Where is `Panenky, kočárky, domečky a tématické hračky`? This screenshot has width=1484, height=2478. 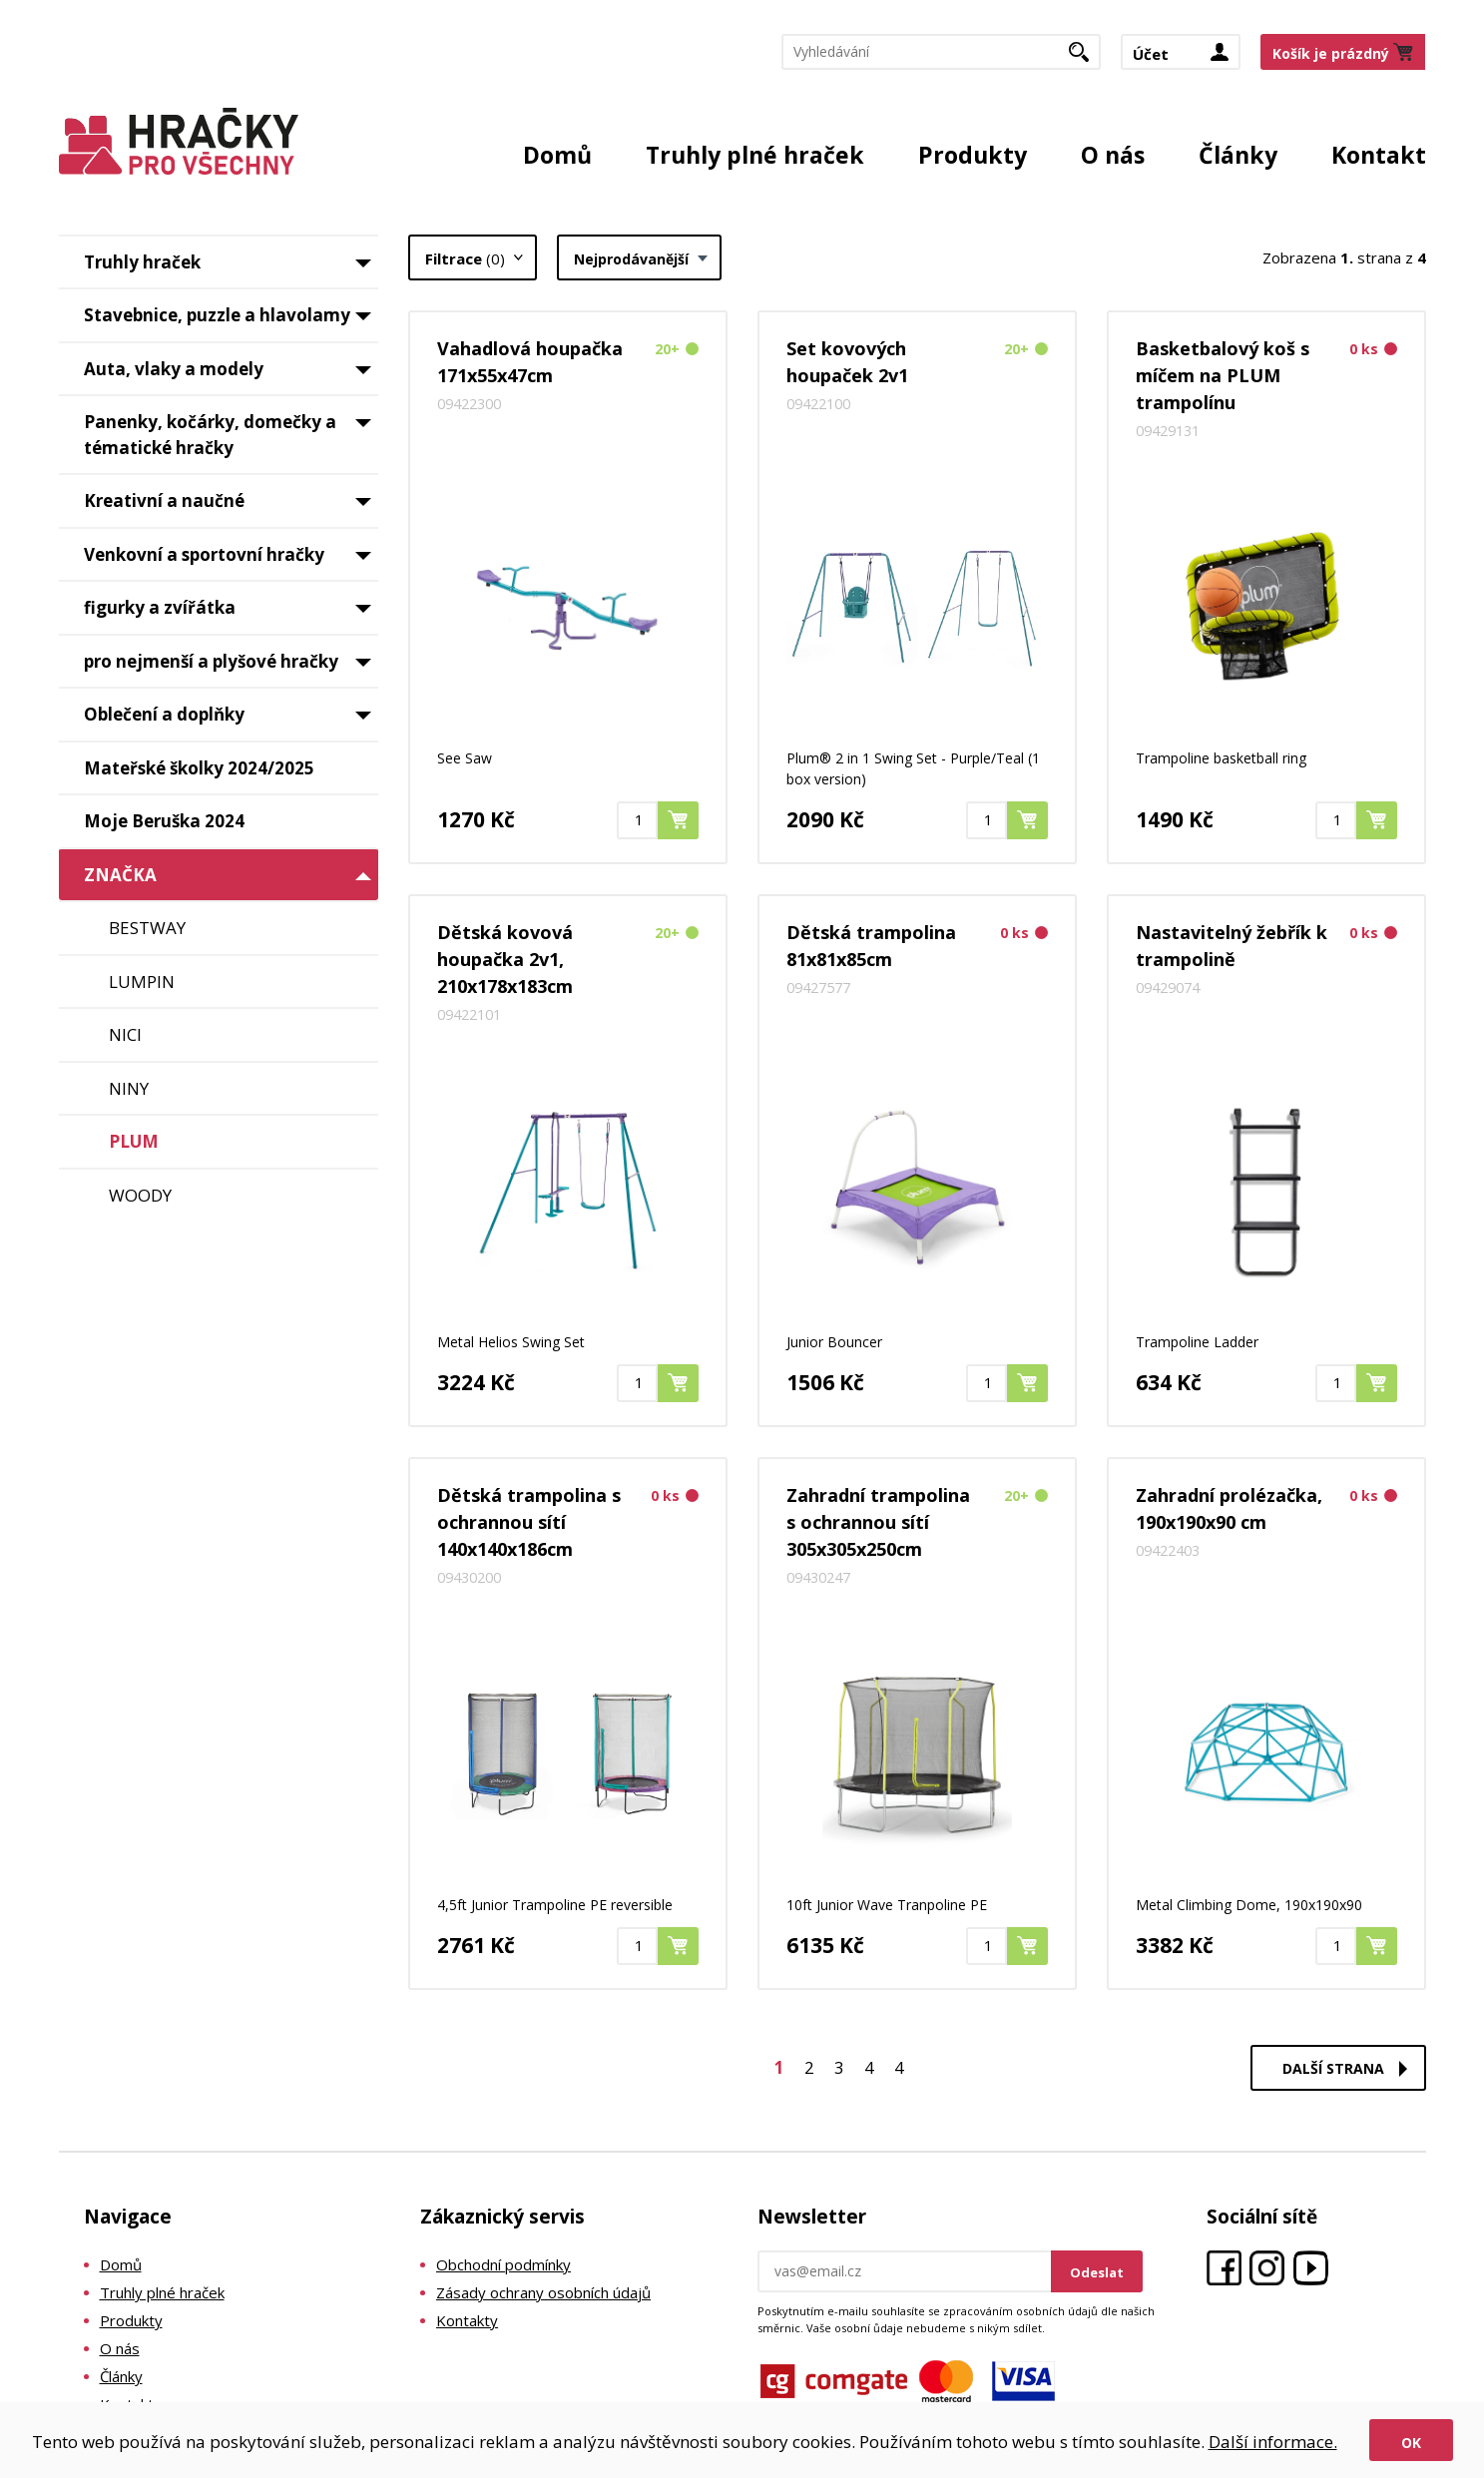 Panenky, kočárky, domečky a tématické hračky is located at coordinates (231, 434).